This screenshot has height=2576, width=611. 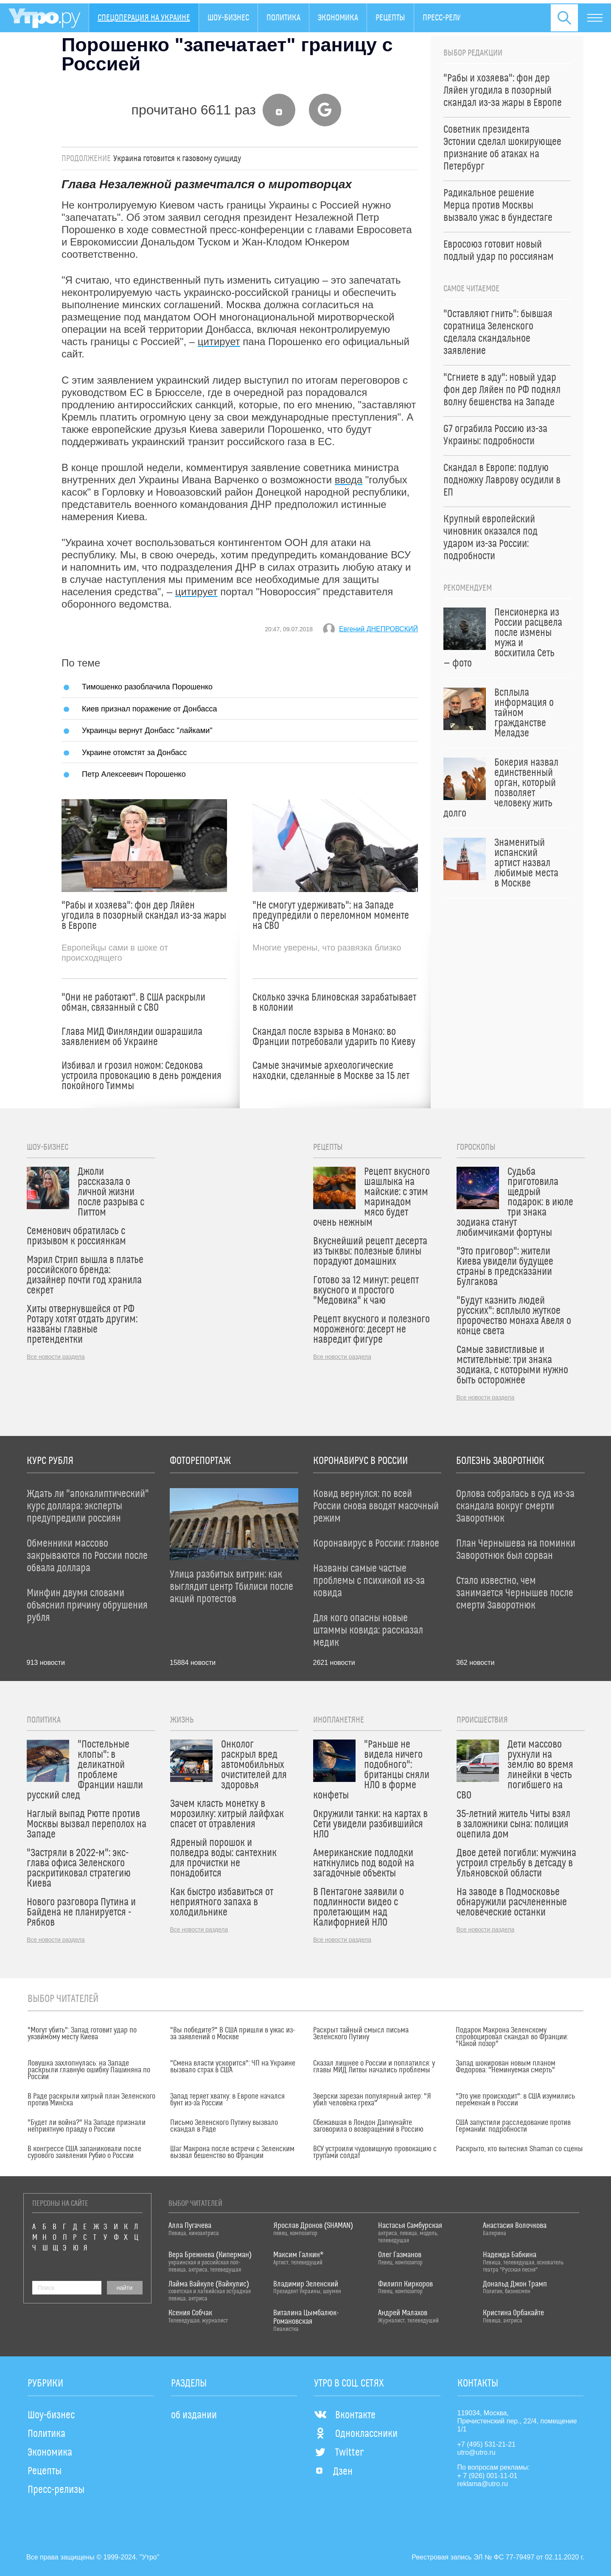 What do you see at coordinates (390, 18) in the screenshot?
I see `Рецепты` at bounding box center [390, 18].